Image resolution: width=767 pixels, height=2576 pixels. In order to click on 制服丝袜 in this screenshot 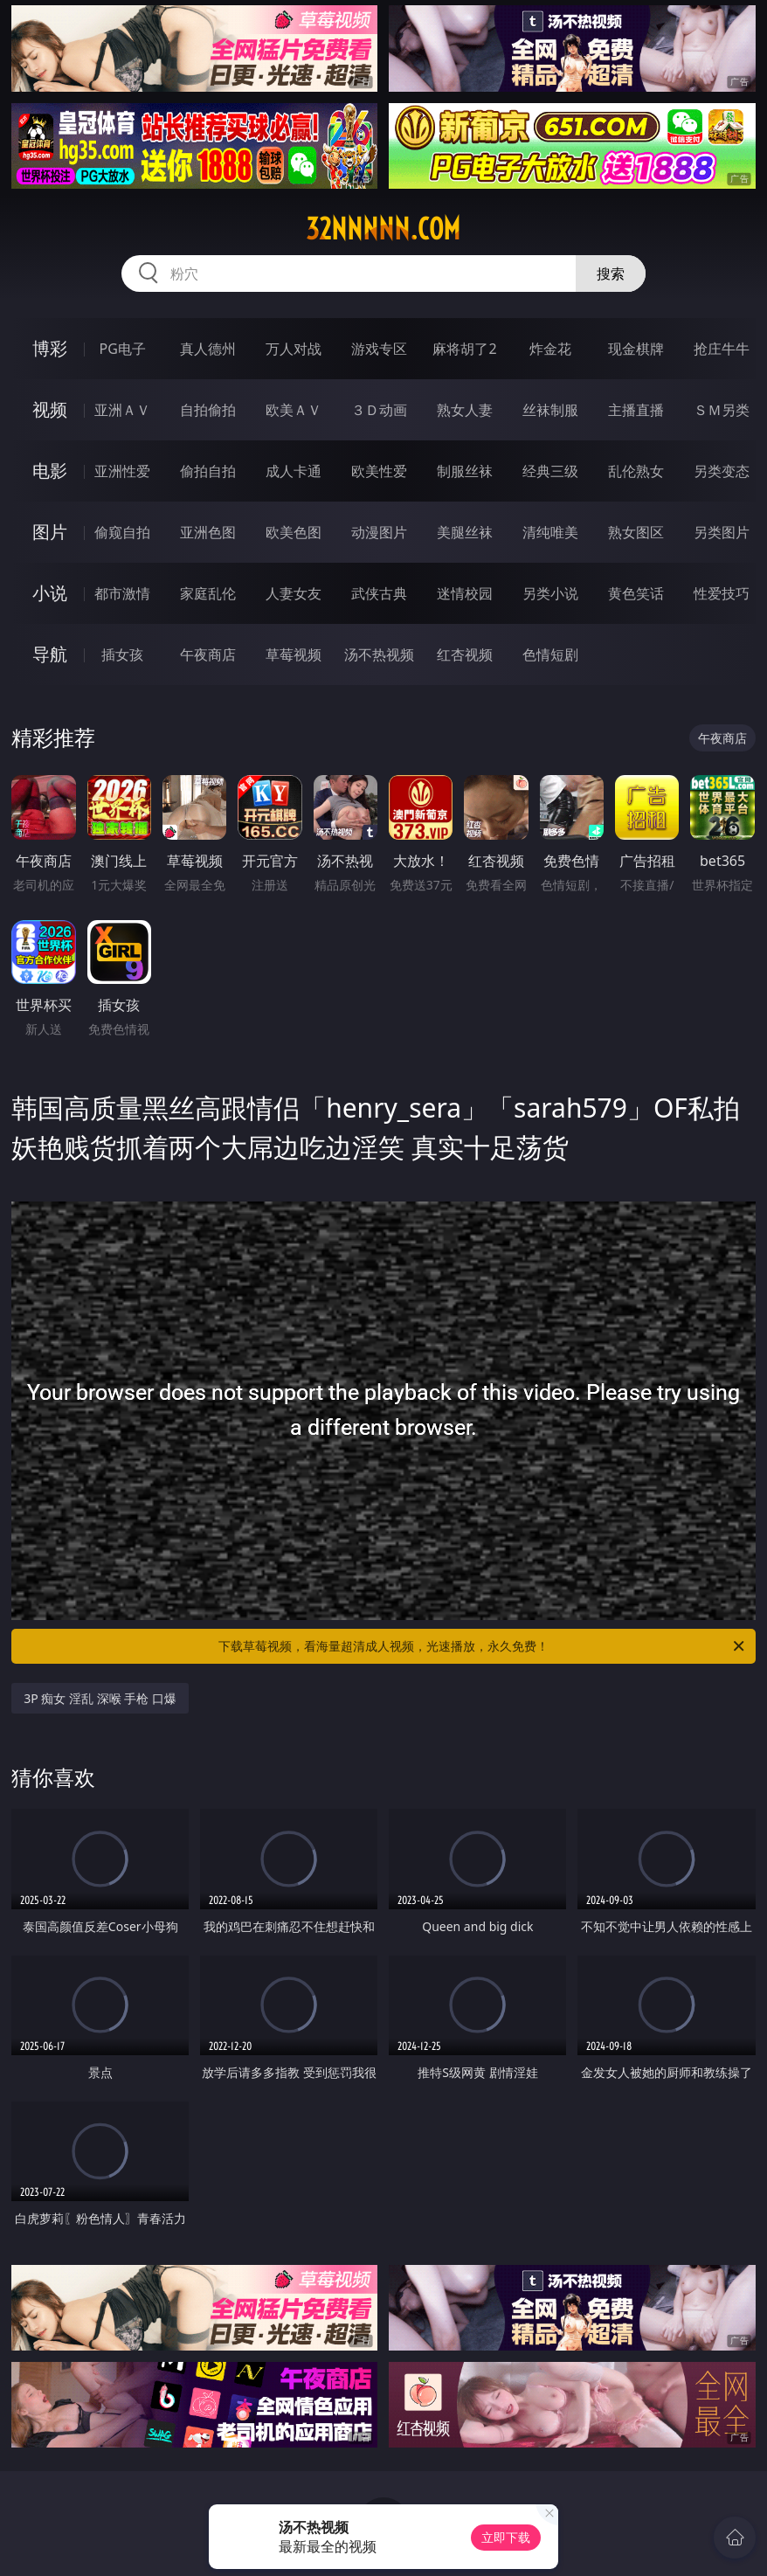, I will do `click(465, 471)`.